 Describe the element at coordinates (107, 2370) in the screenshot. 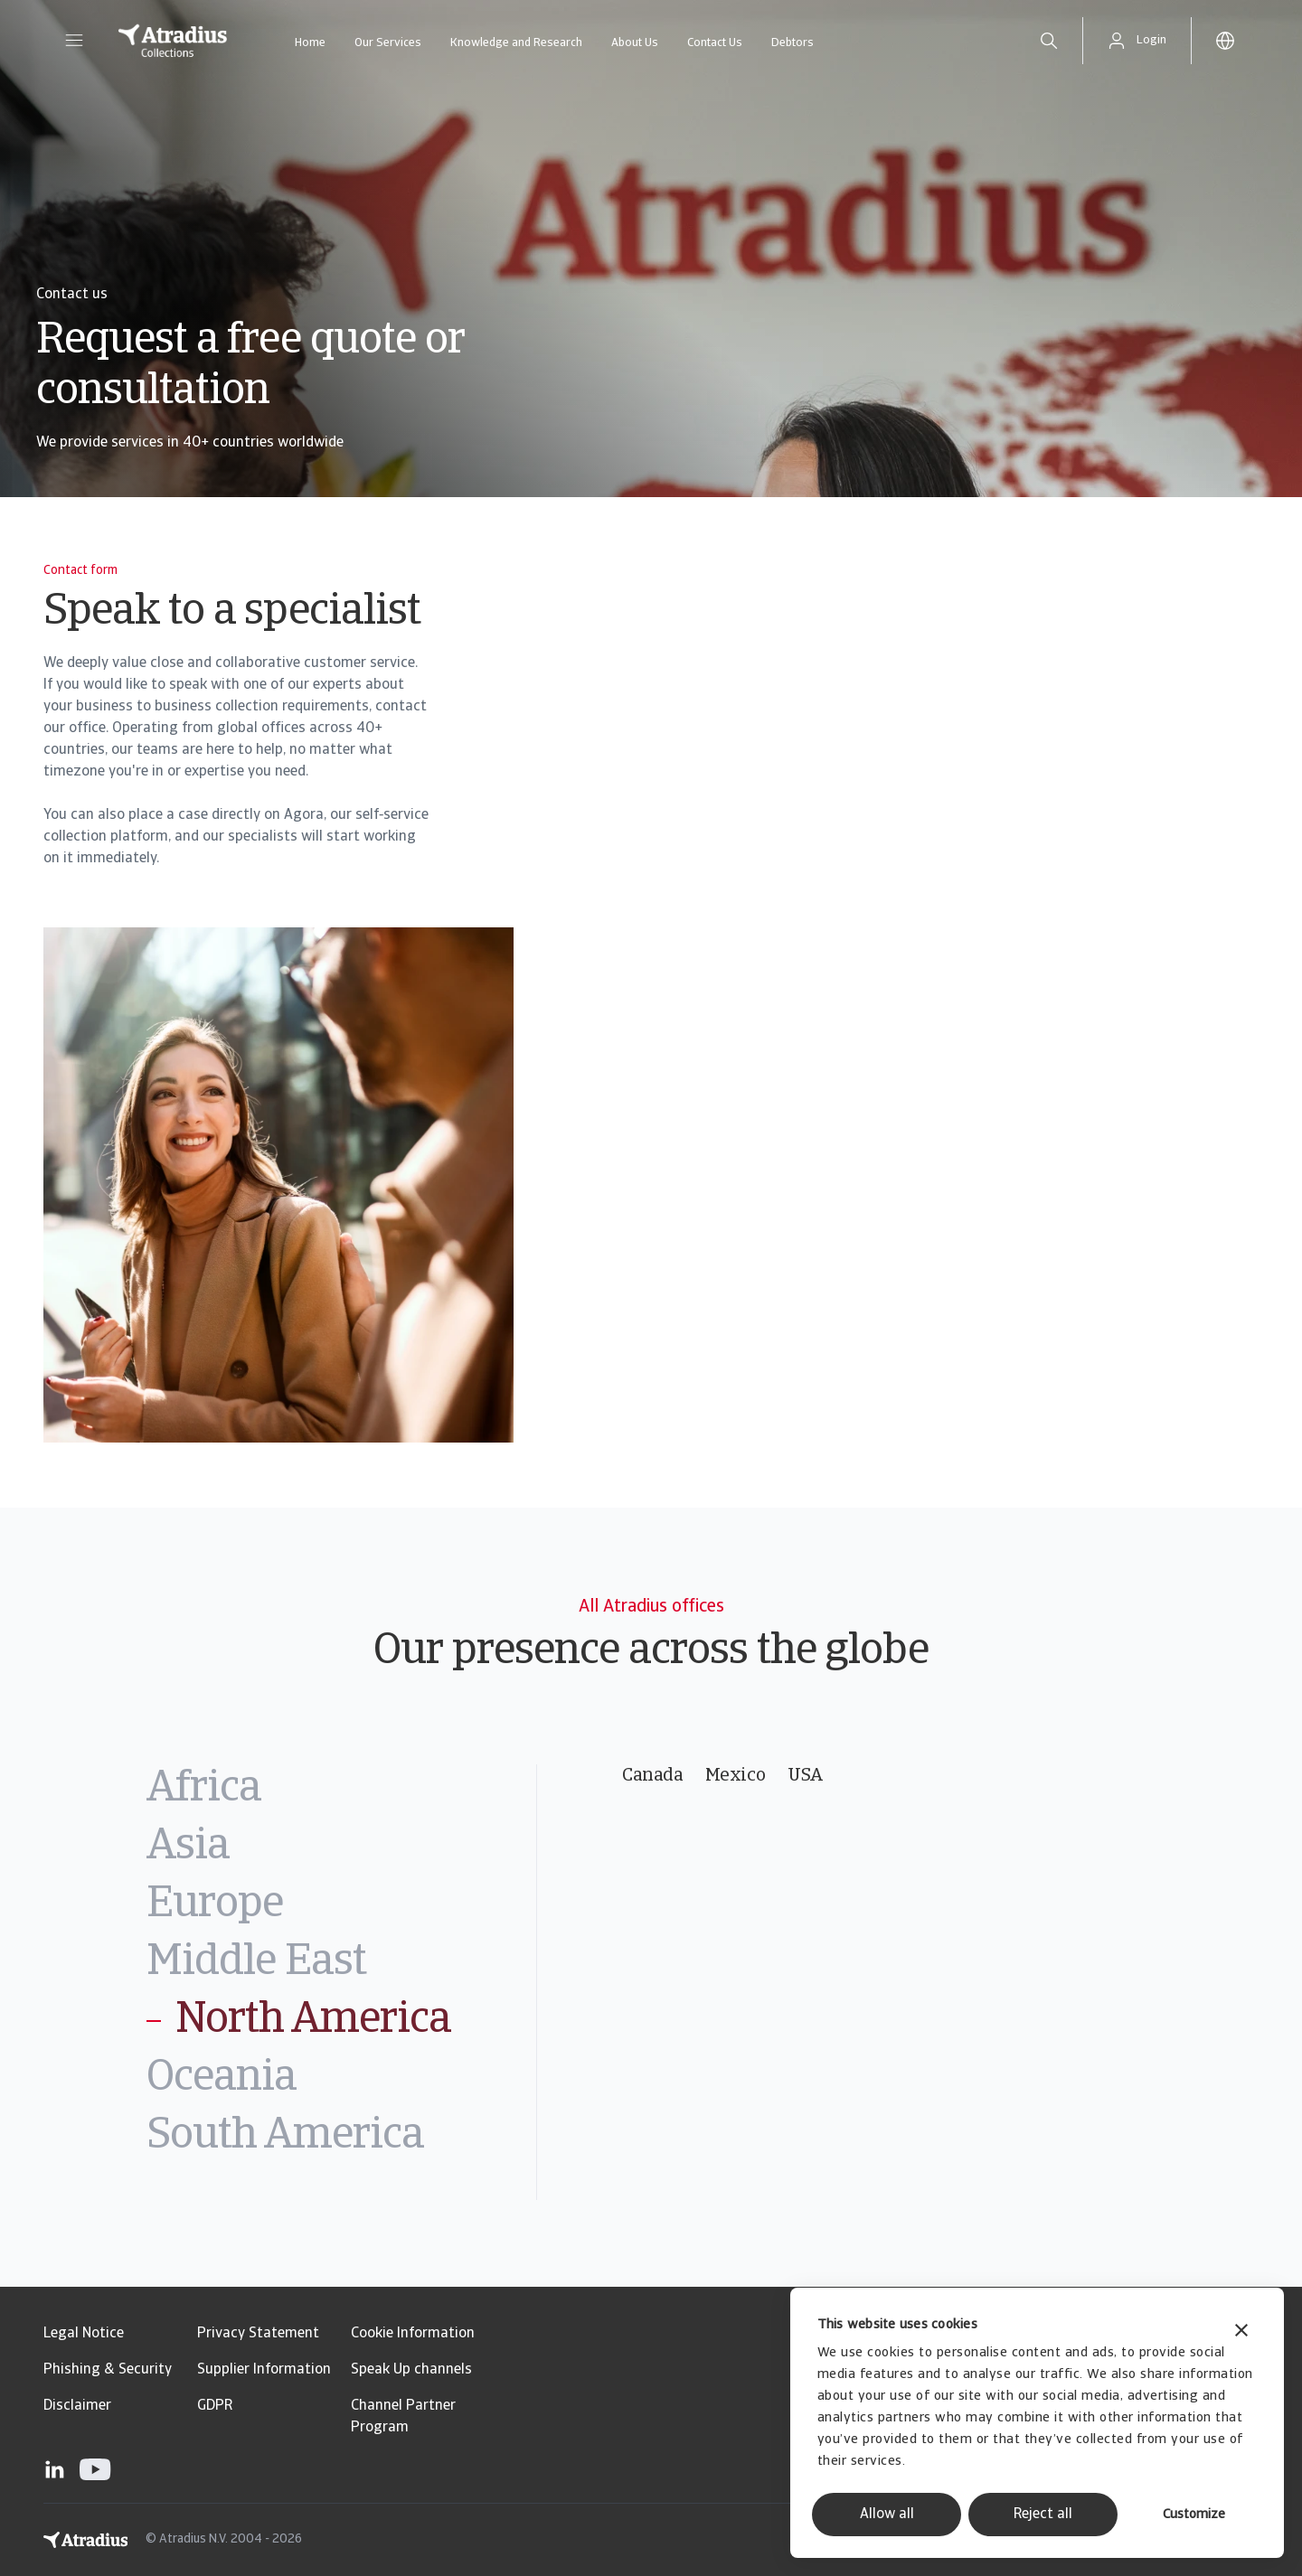

I see `Phishing & Security` at that location.